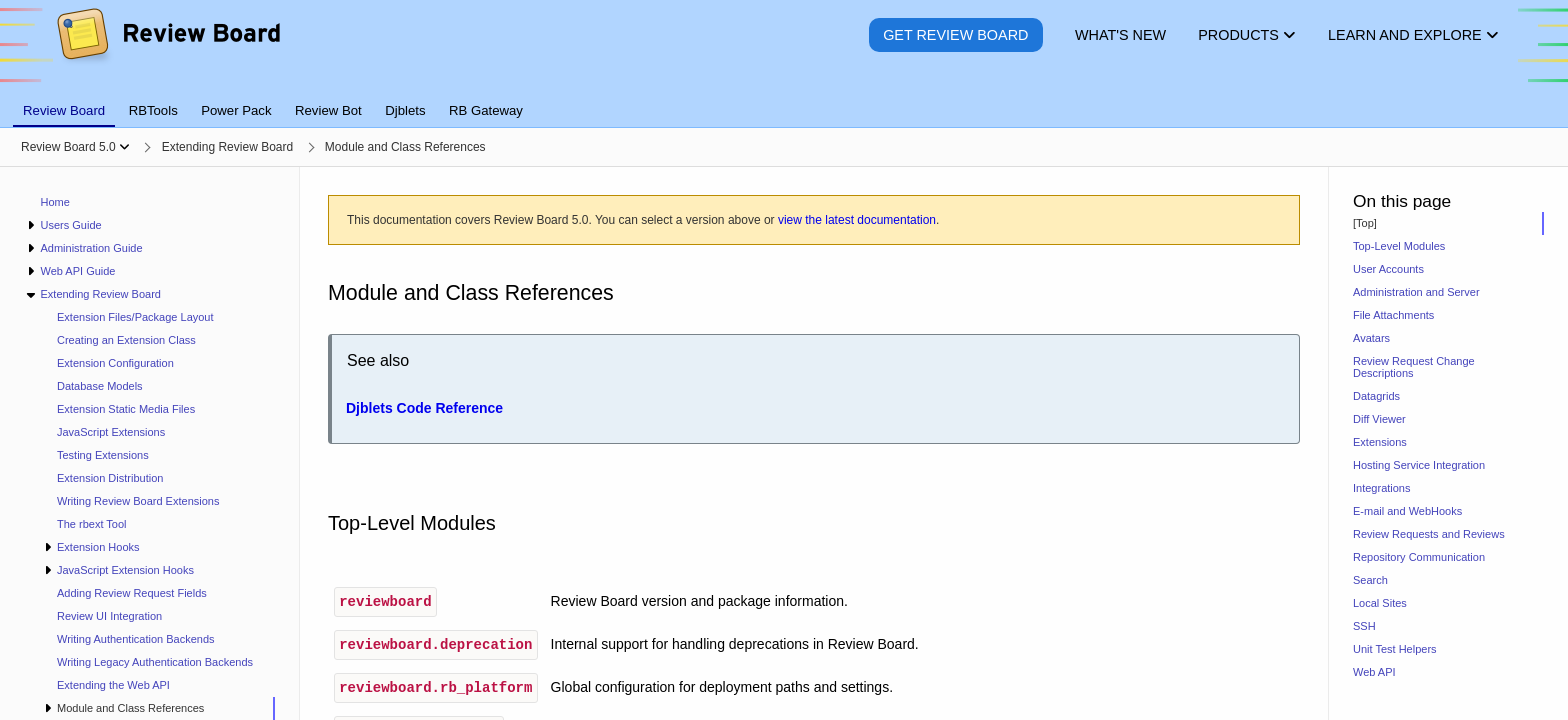 This screenshot has height=720, width=1568. I want to click on RBTools [tab], so click(153, 110).